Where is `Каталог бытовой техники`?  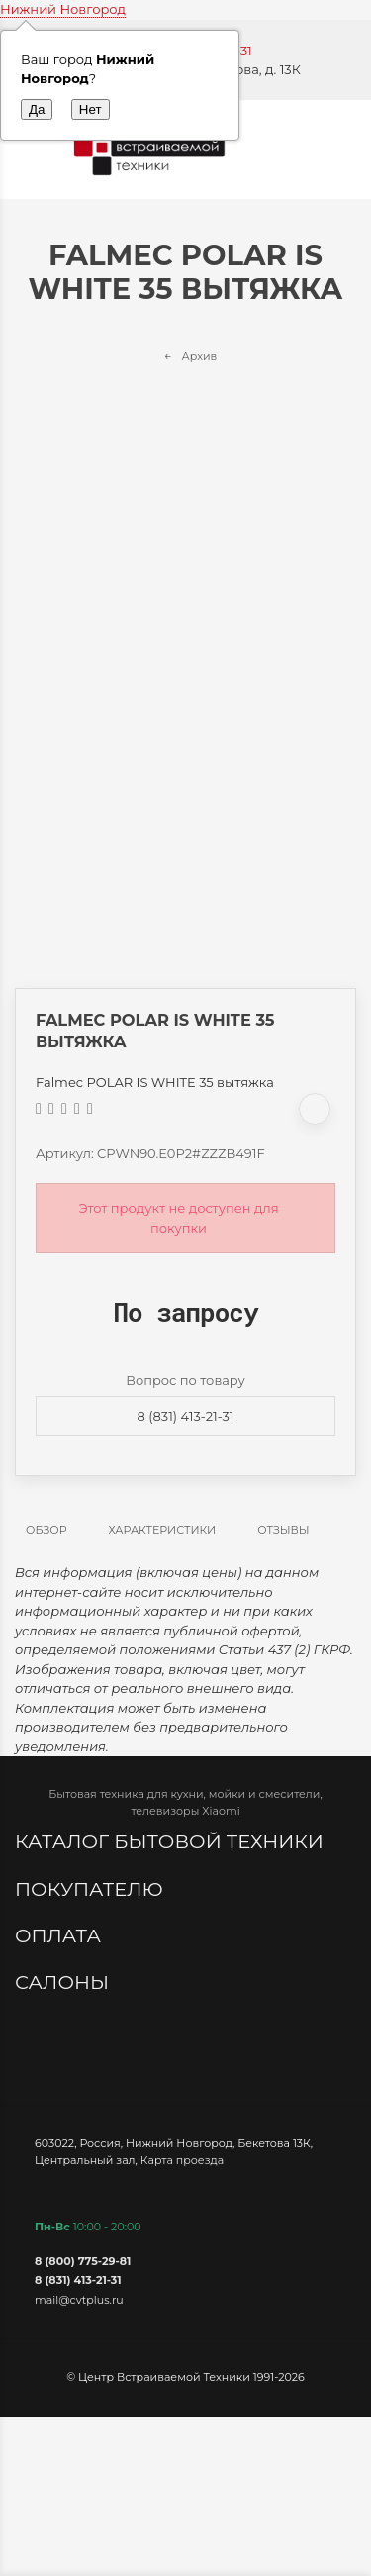 Каталог бытовой техники is located at coordinates (171, 1841).